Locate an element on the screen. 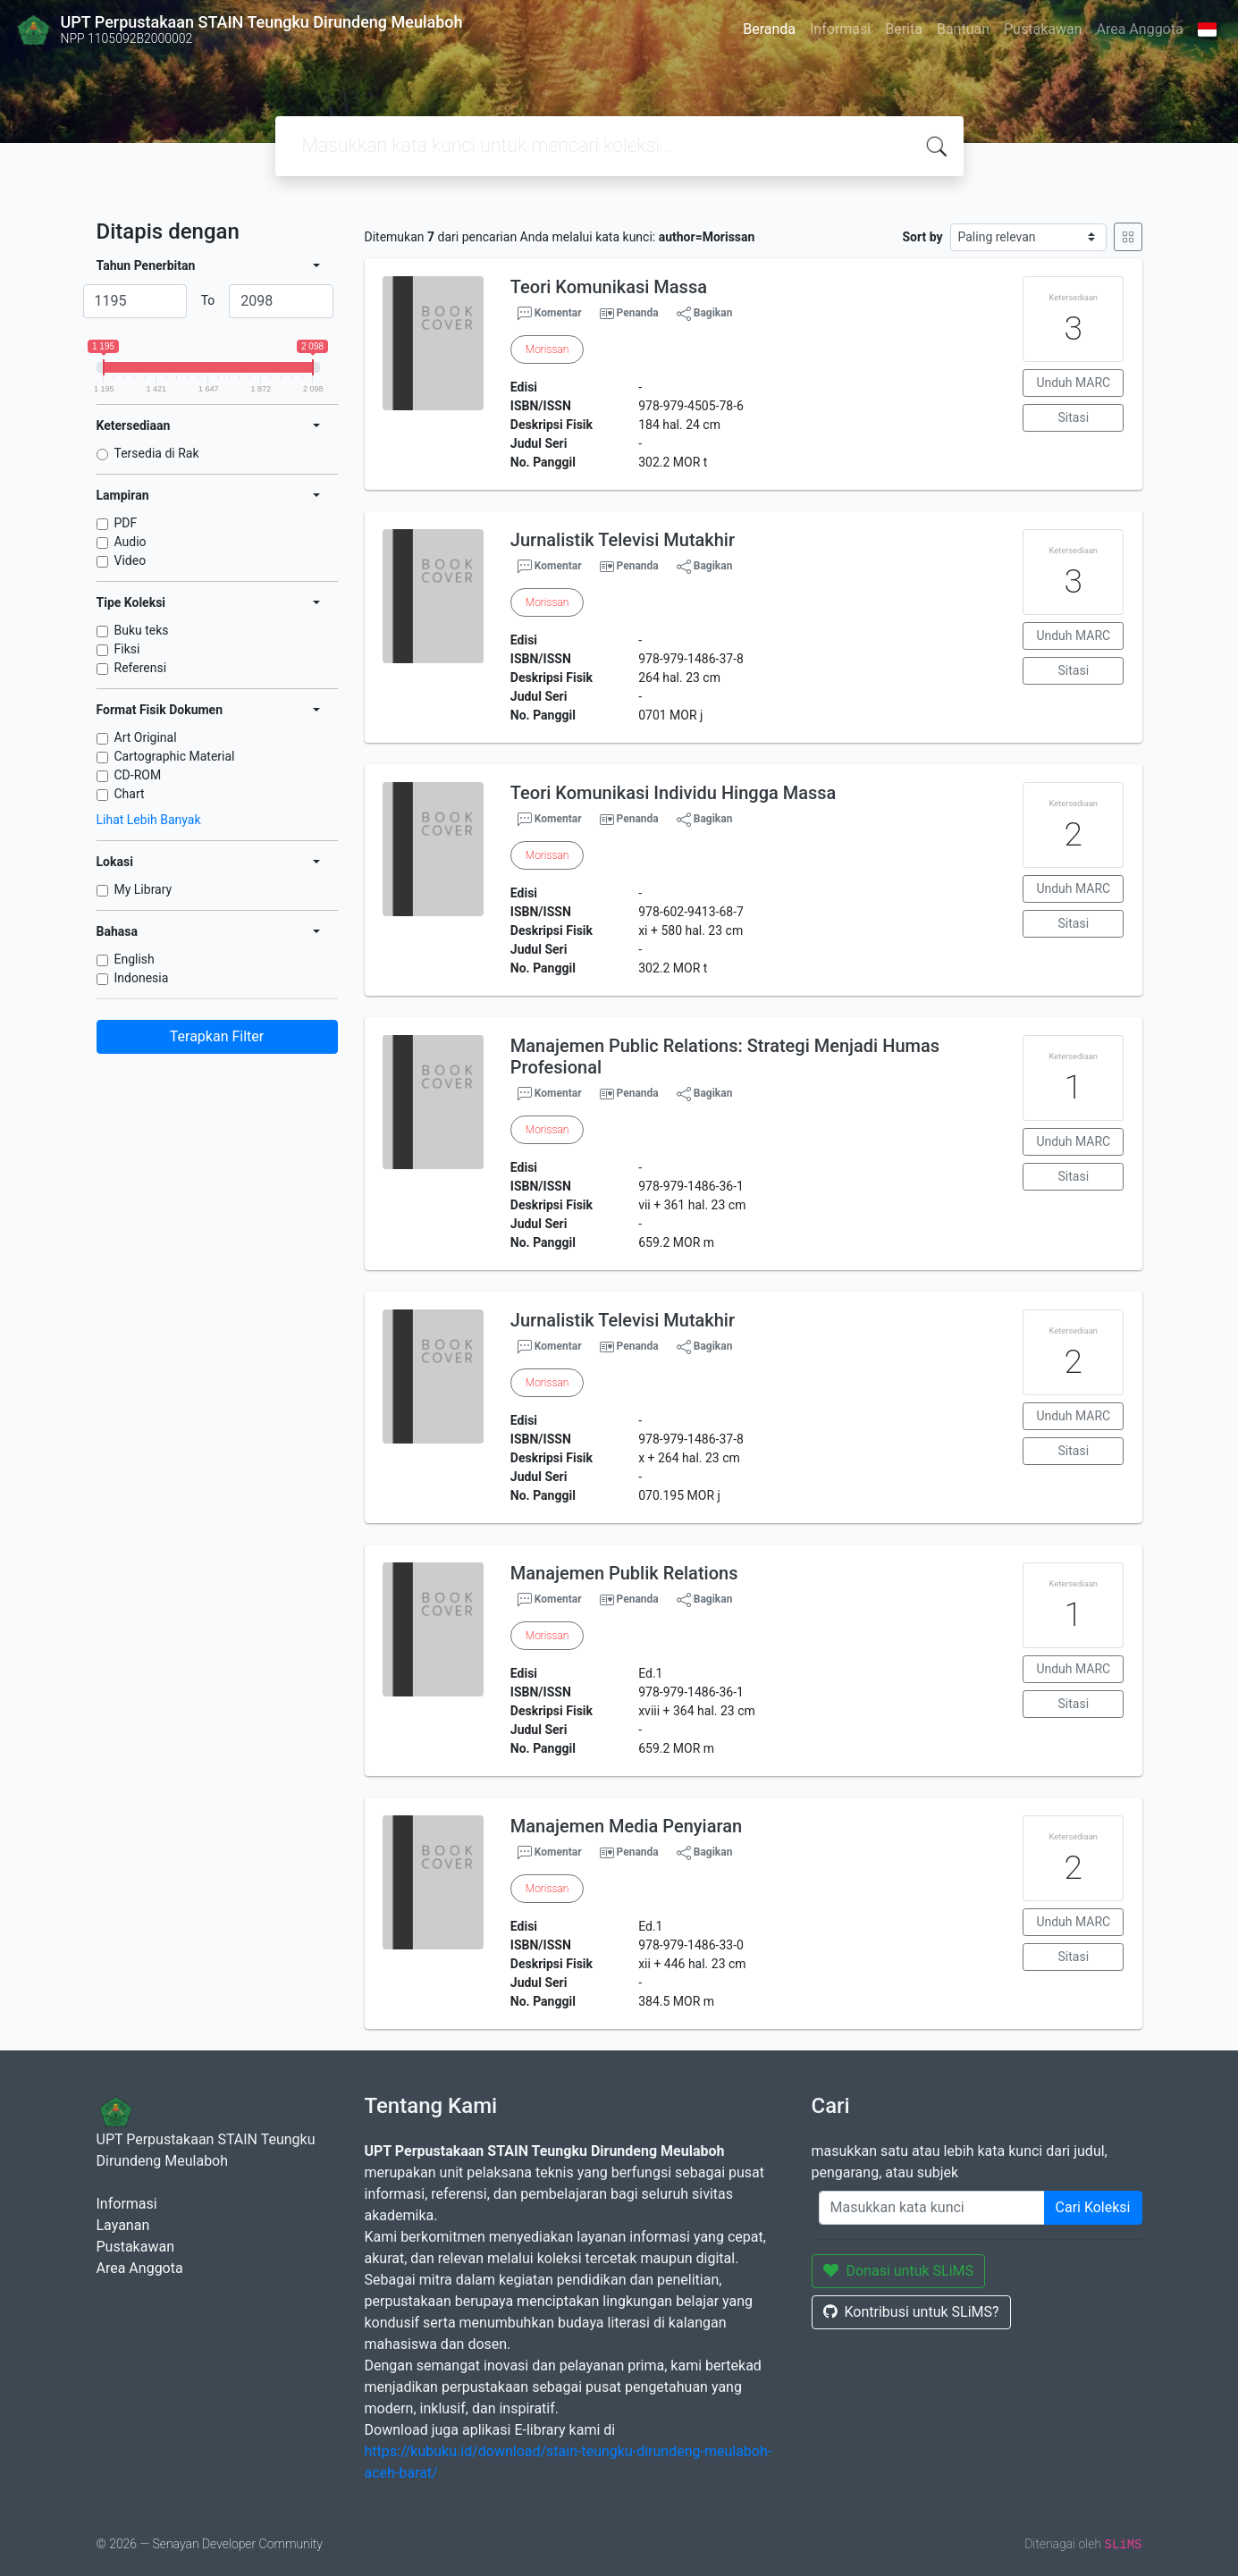  CD-ROM is located at coordinates (138, 775).